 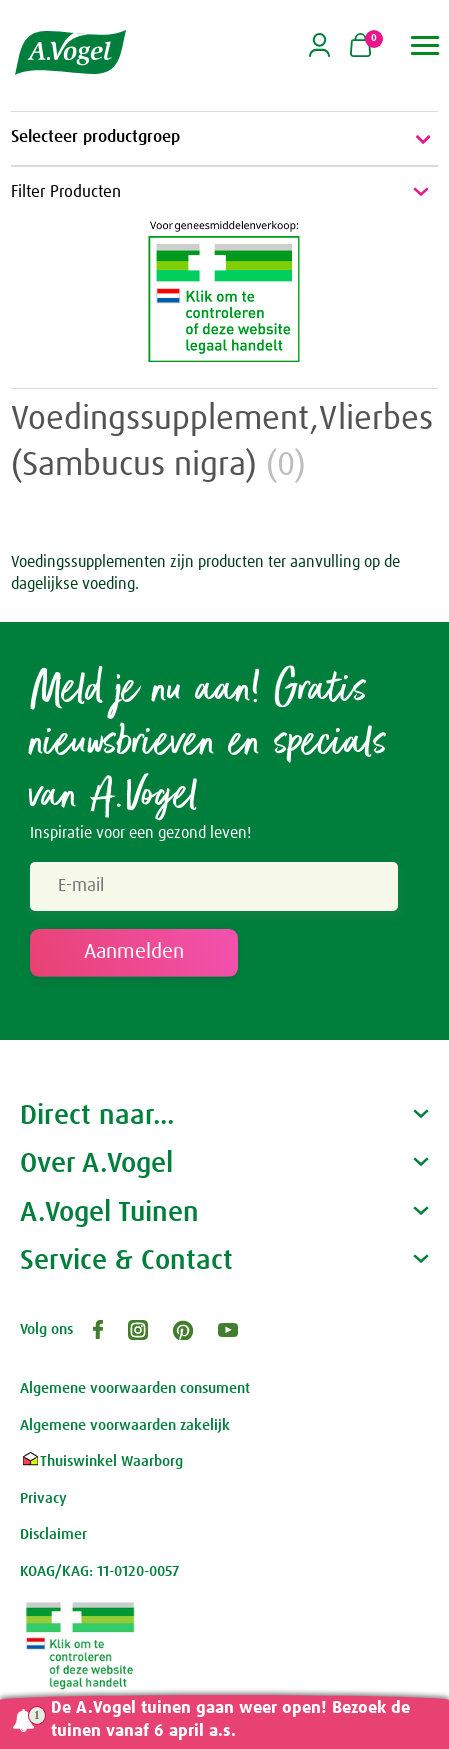 What do you see at coordinates (125, 1425) in the screenshot?
I see `Algemene voorwaarden zakelijk` at bounding box center [125, 1425].